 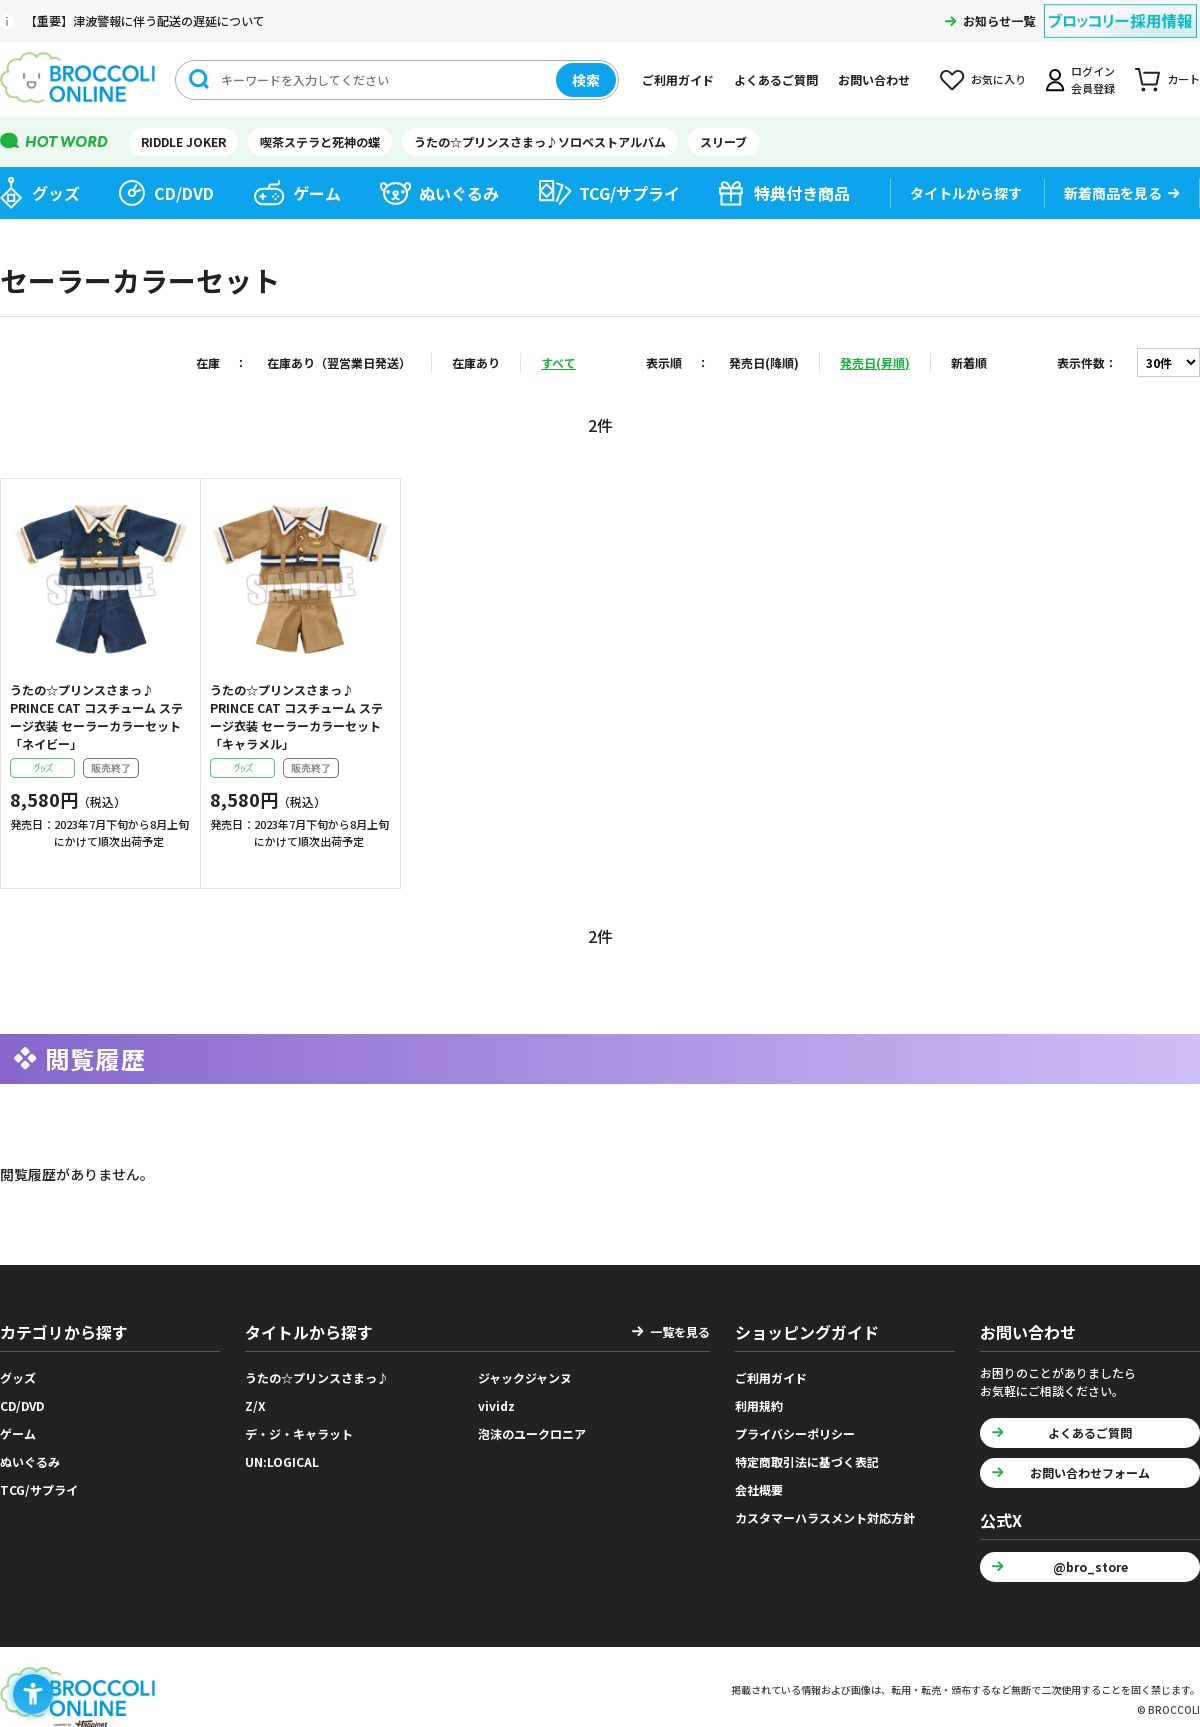 I want to click on プライバシーポリシー, so click(x=795, y=1433).